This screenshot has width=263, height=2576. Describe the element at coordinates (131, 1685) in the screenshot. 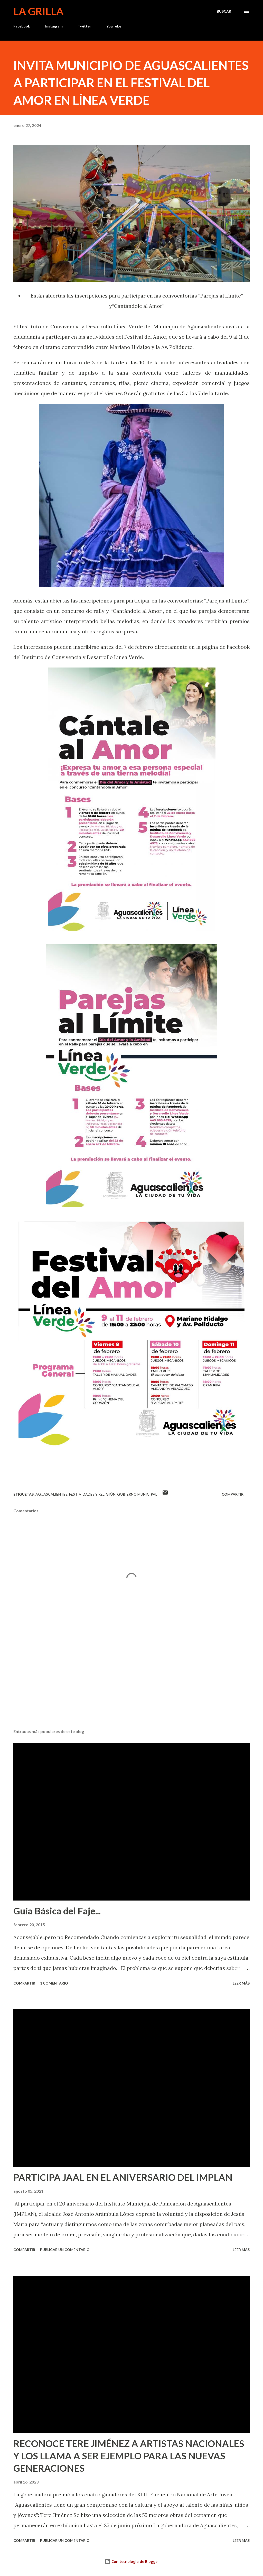

I see `[Advertisement]` at that location.